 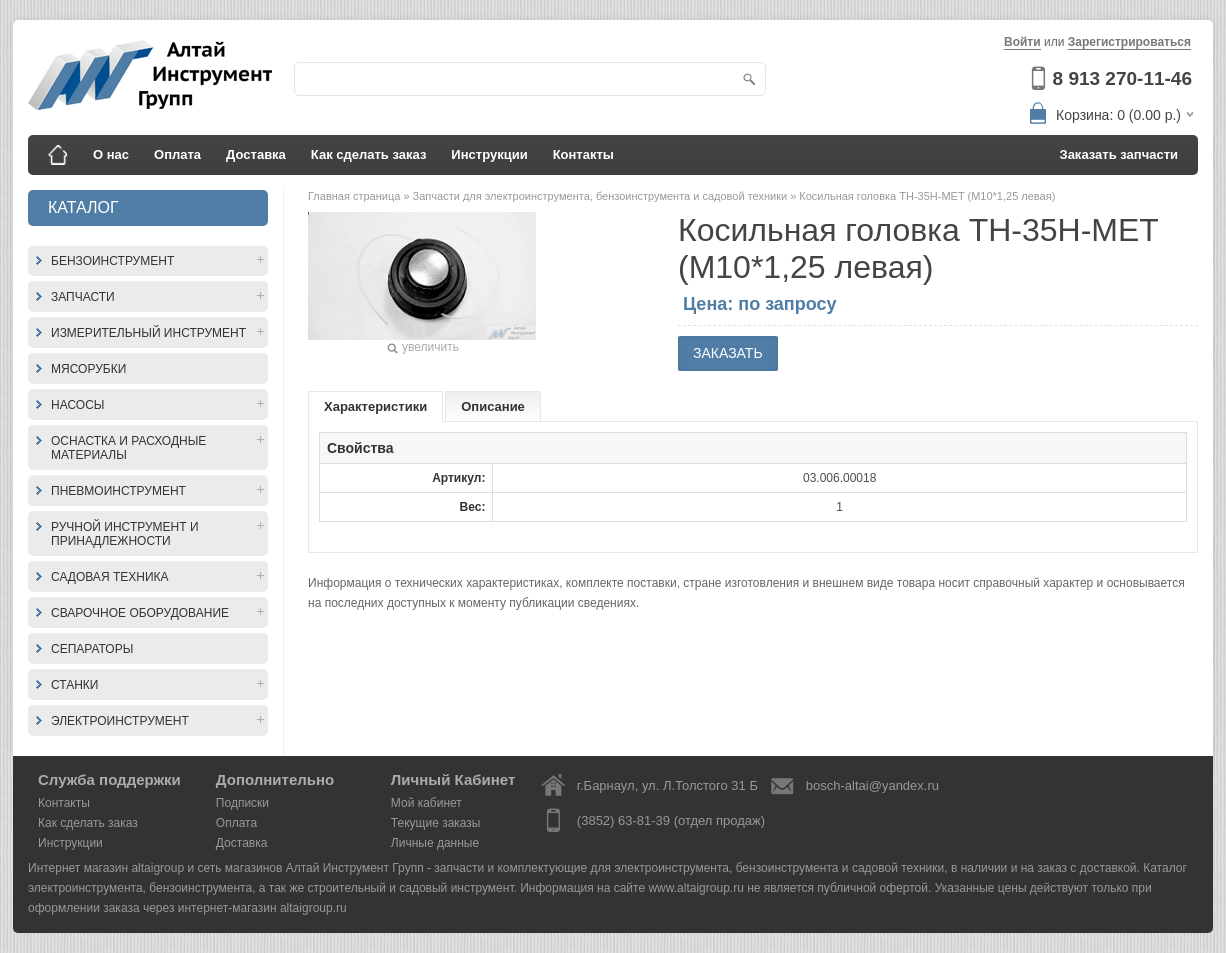 I want to click on Главная страница, so click(x=355, y=196).